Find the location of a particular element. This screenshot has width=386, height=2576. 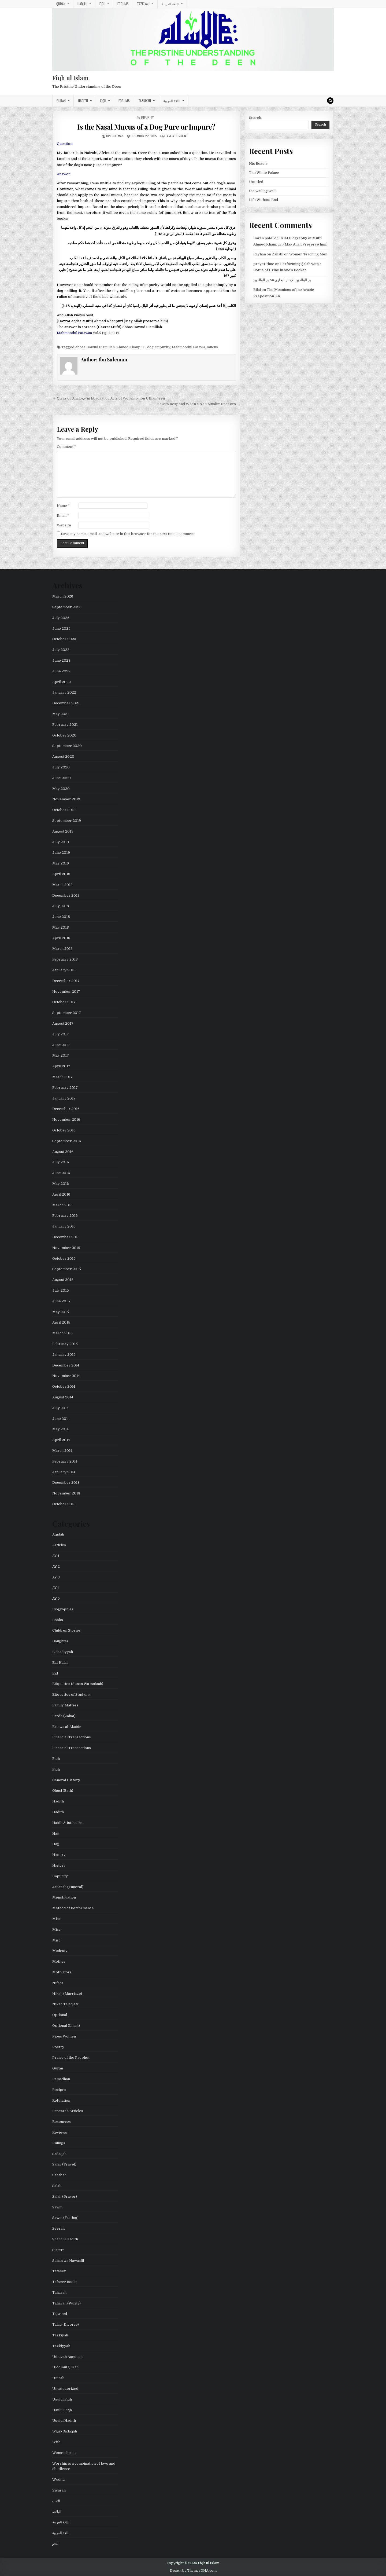

Financial Transactions is located at coordinates (71, 1737).